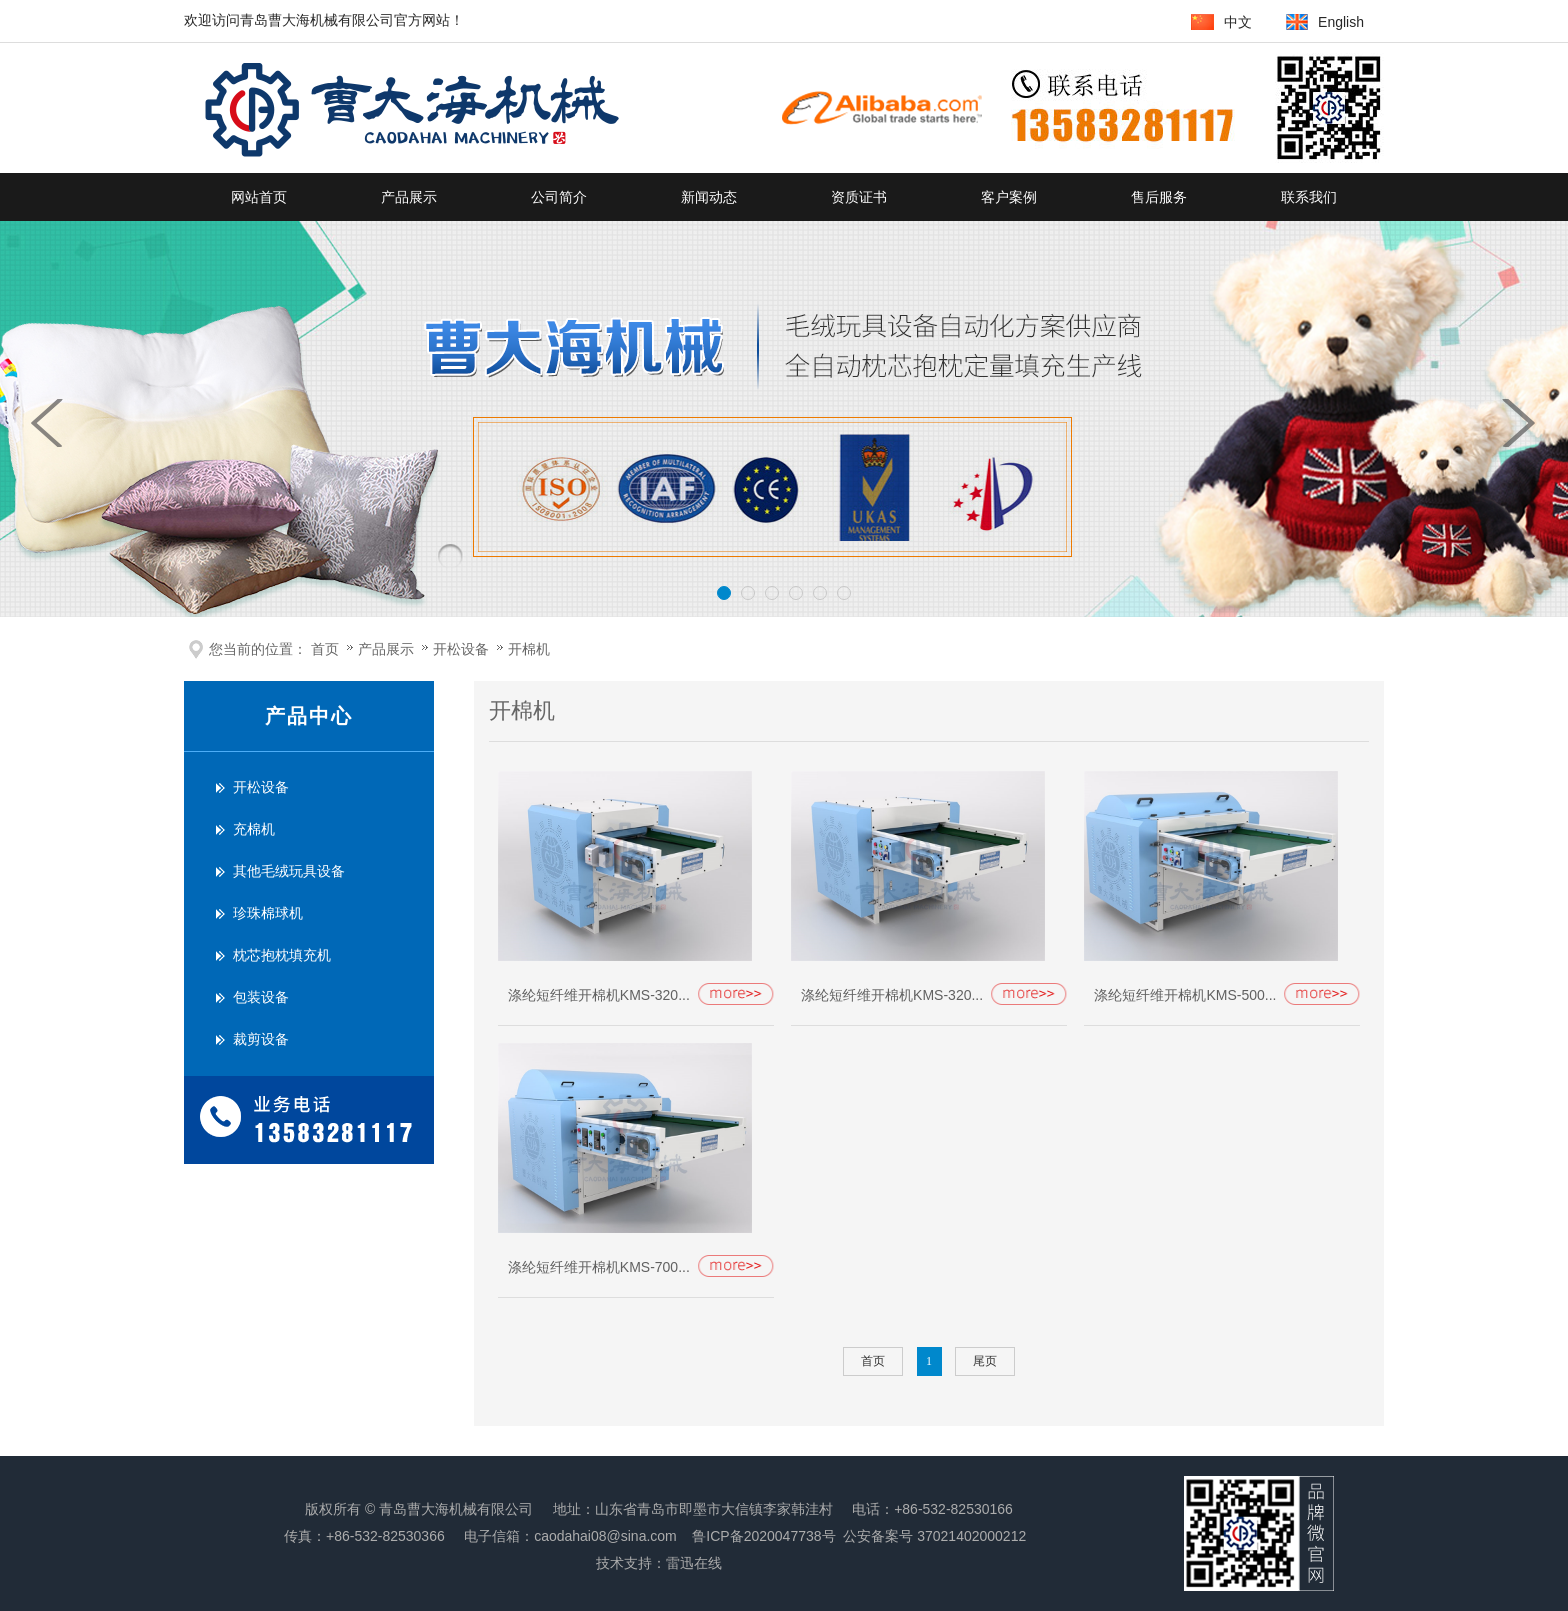 Image resolution: width=1568 pixels, height=1611 pixels. What do you see at coordinates (985, 1361) in the screenshot?
I see `尾页` at bounding box center [985, 1361].